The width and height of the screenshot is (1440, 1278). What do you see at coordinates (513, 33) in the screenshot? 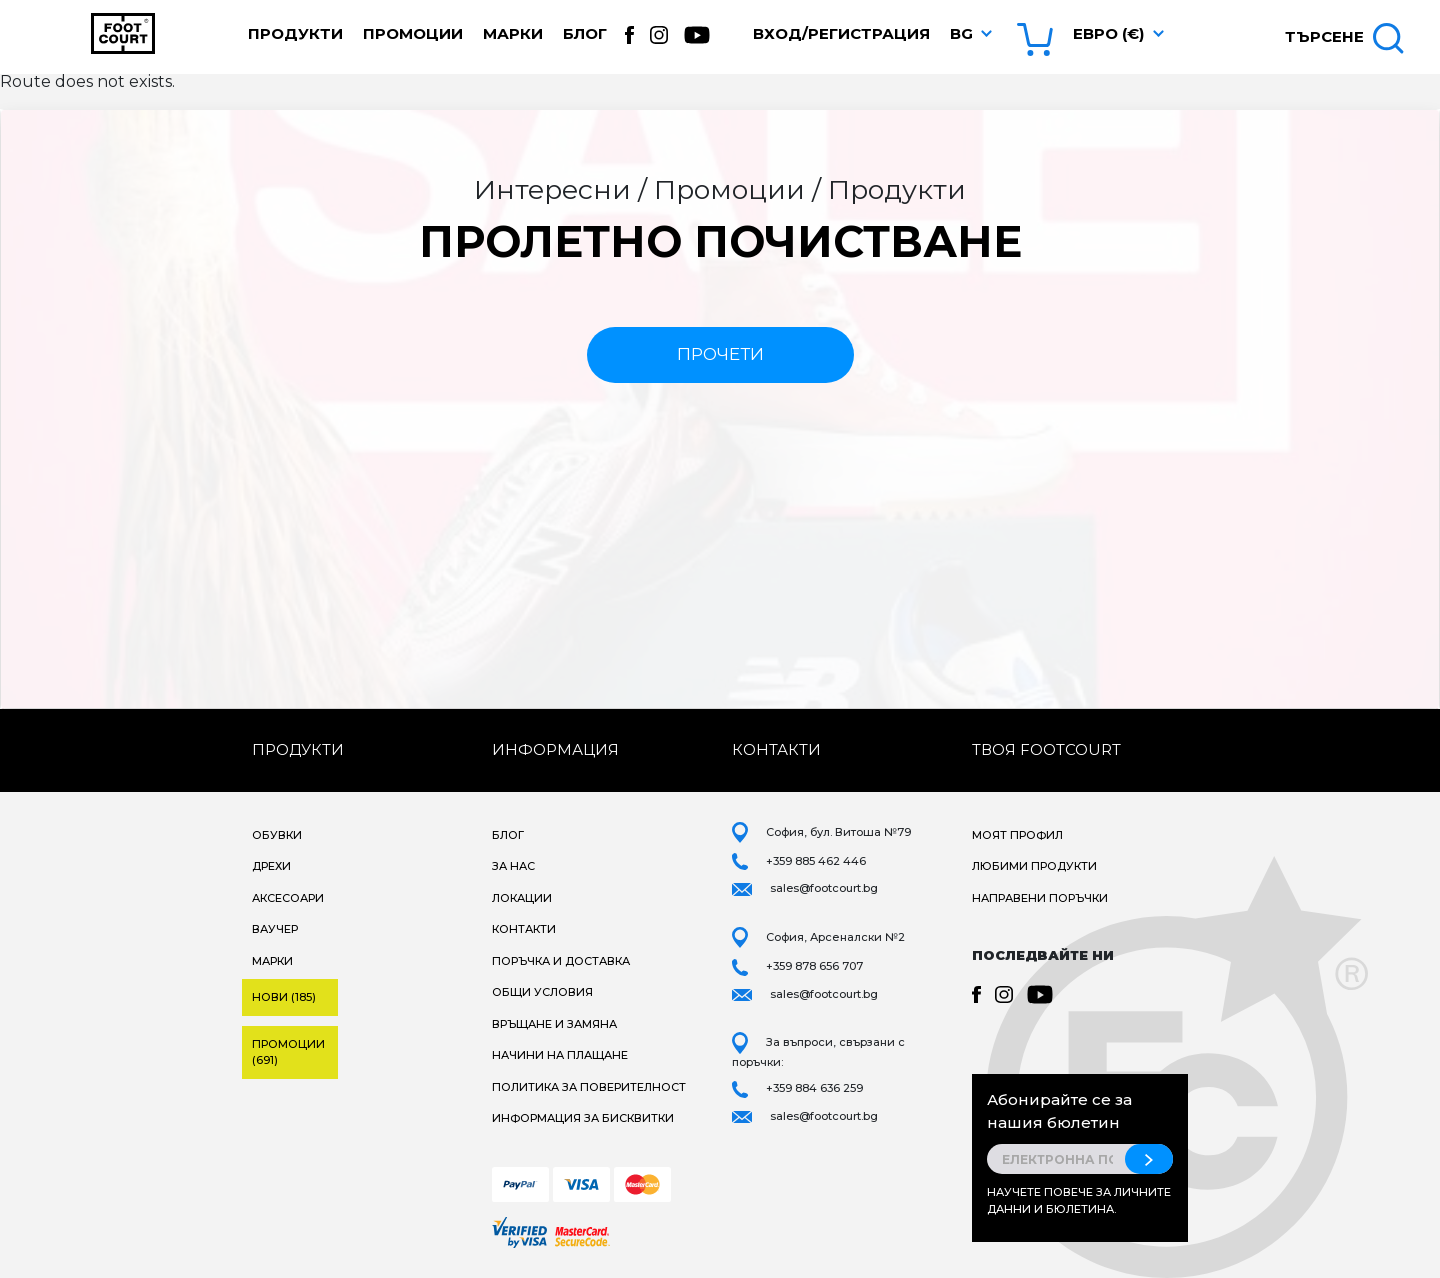
I see `Марки` at bounding box center [513, 33].